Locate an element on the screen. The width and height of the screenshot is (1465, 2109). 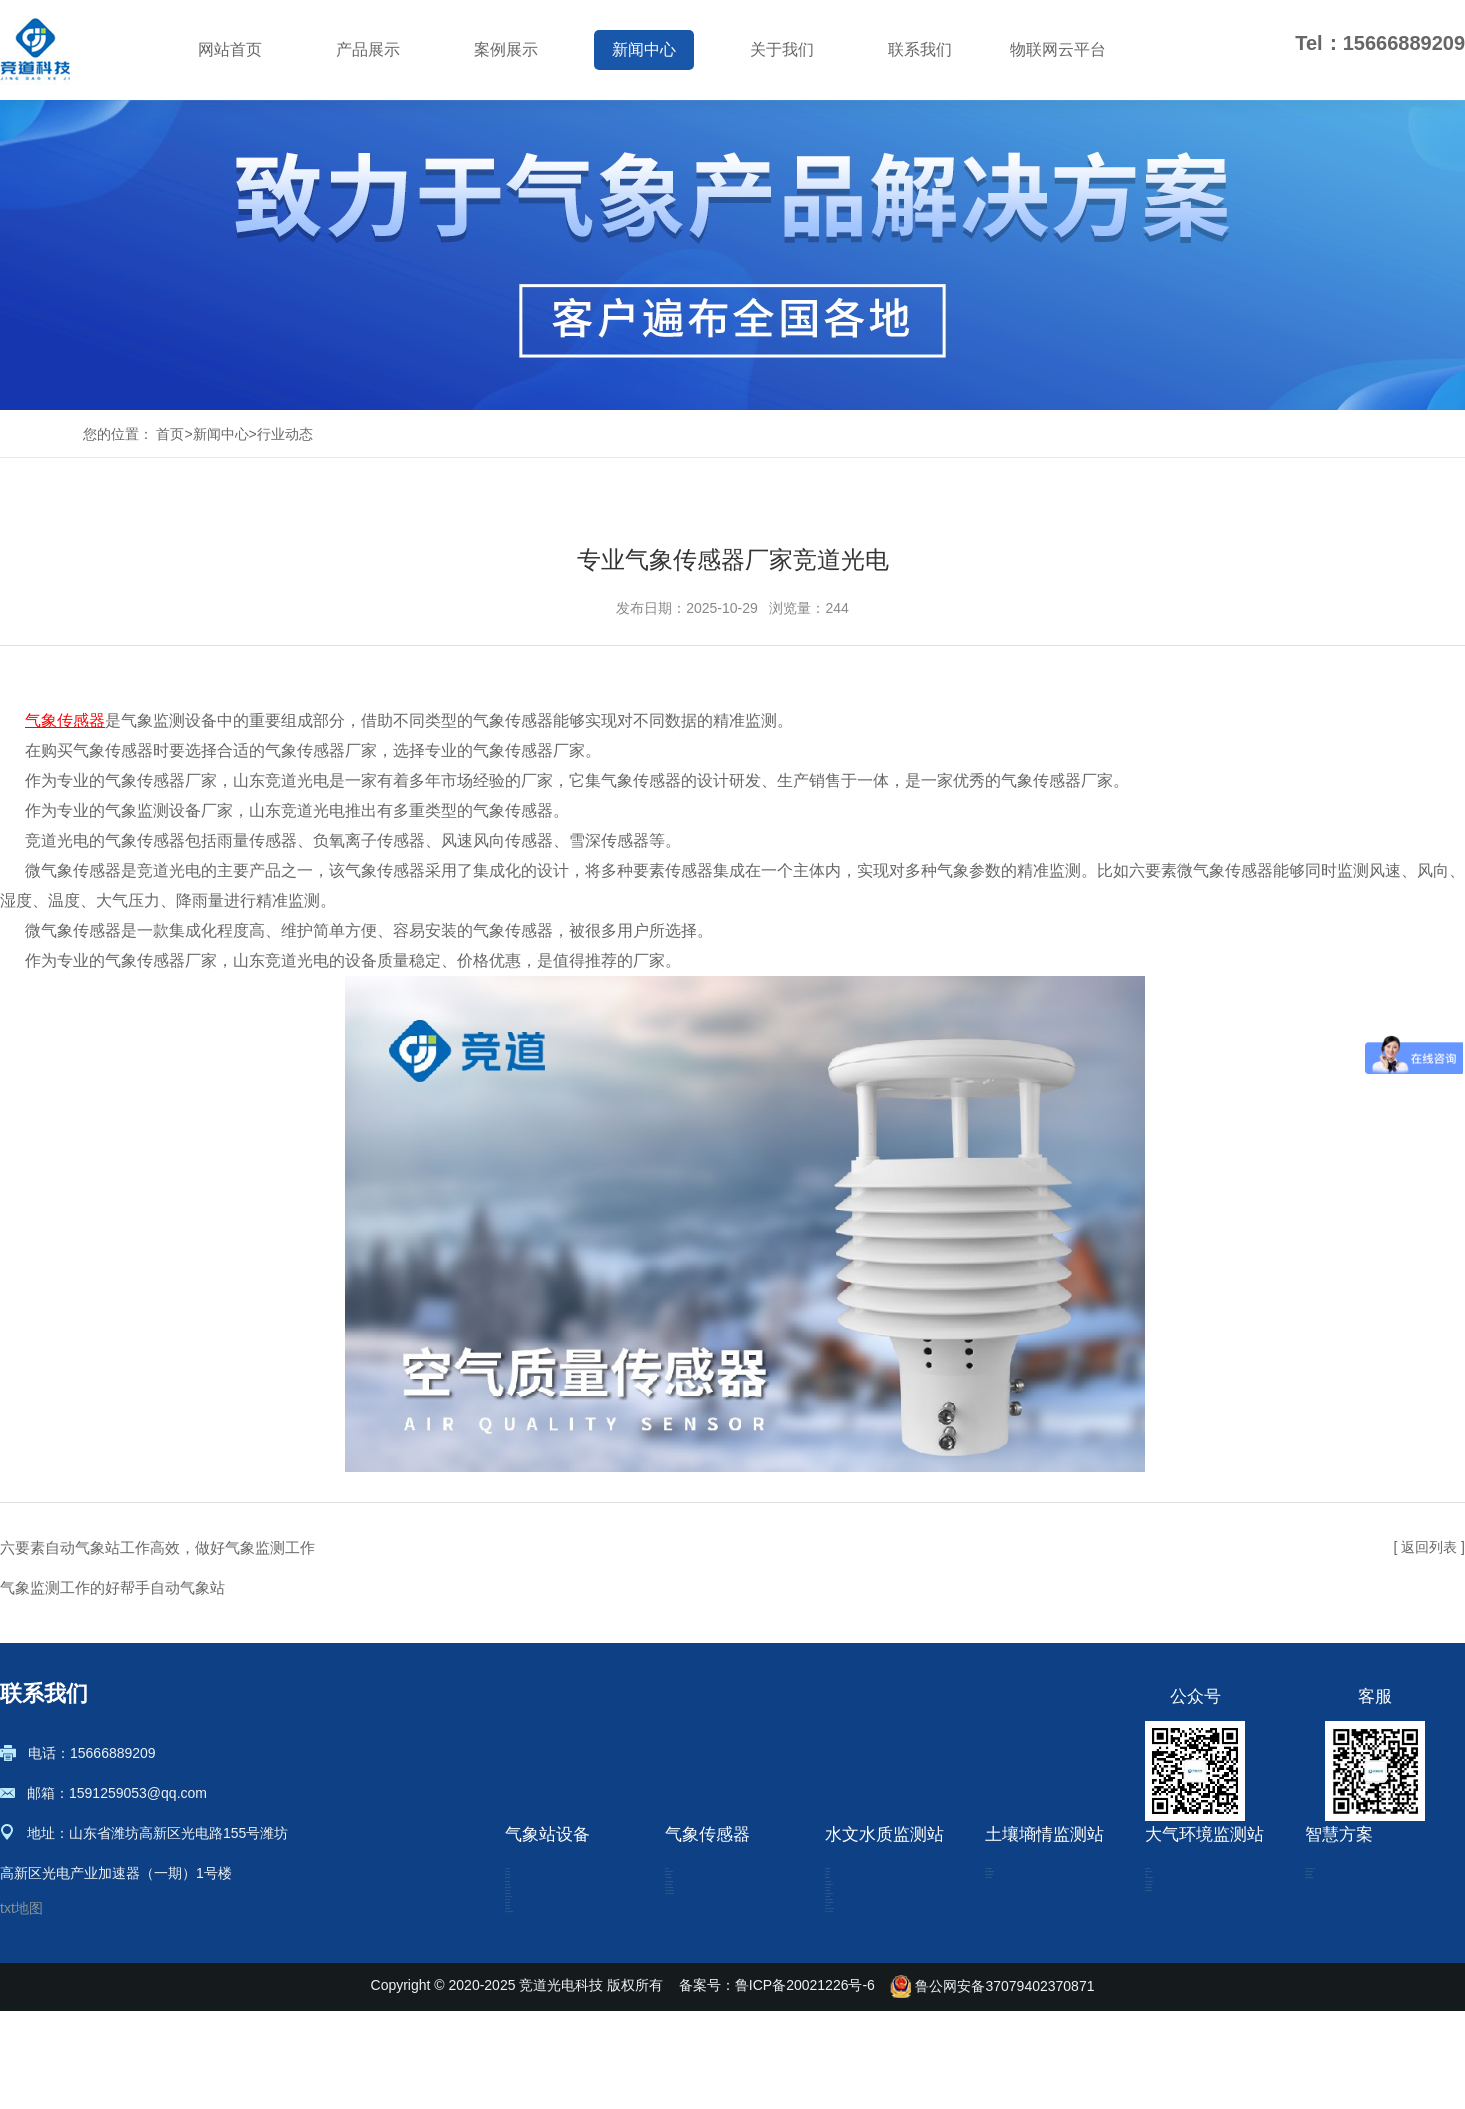
水文监测站 is located at coordinates (860, 1912).